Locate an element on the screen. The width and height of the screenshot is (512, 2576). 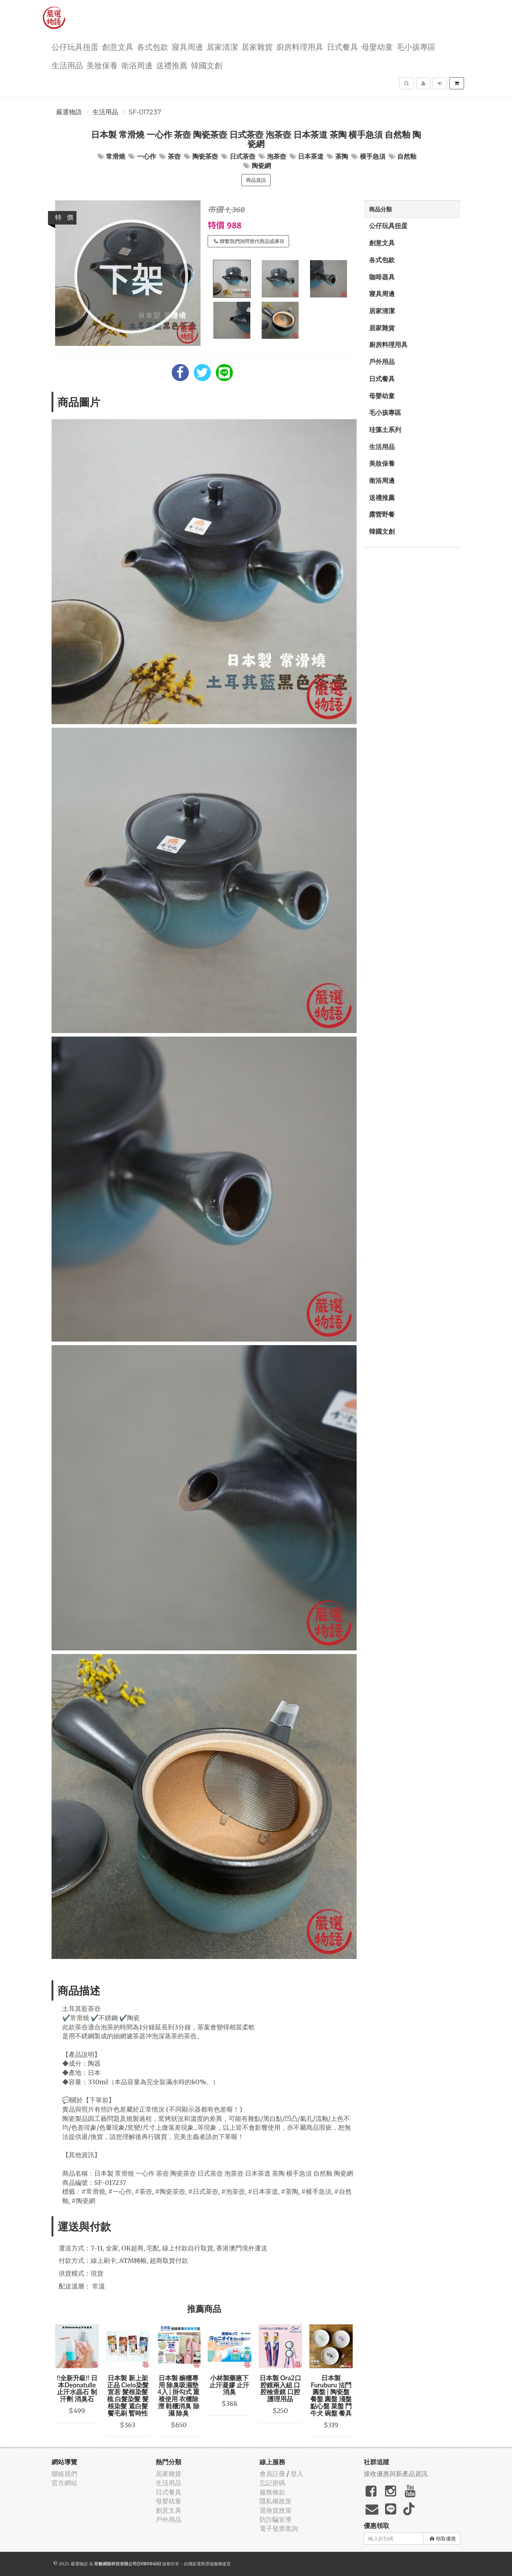
珪藻土系列 is located at coordinates (385, 429).